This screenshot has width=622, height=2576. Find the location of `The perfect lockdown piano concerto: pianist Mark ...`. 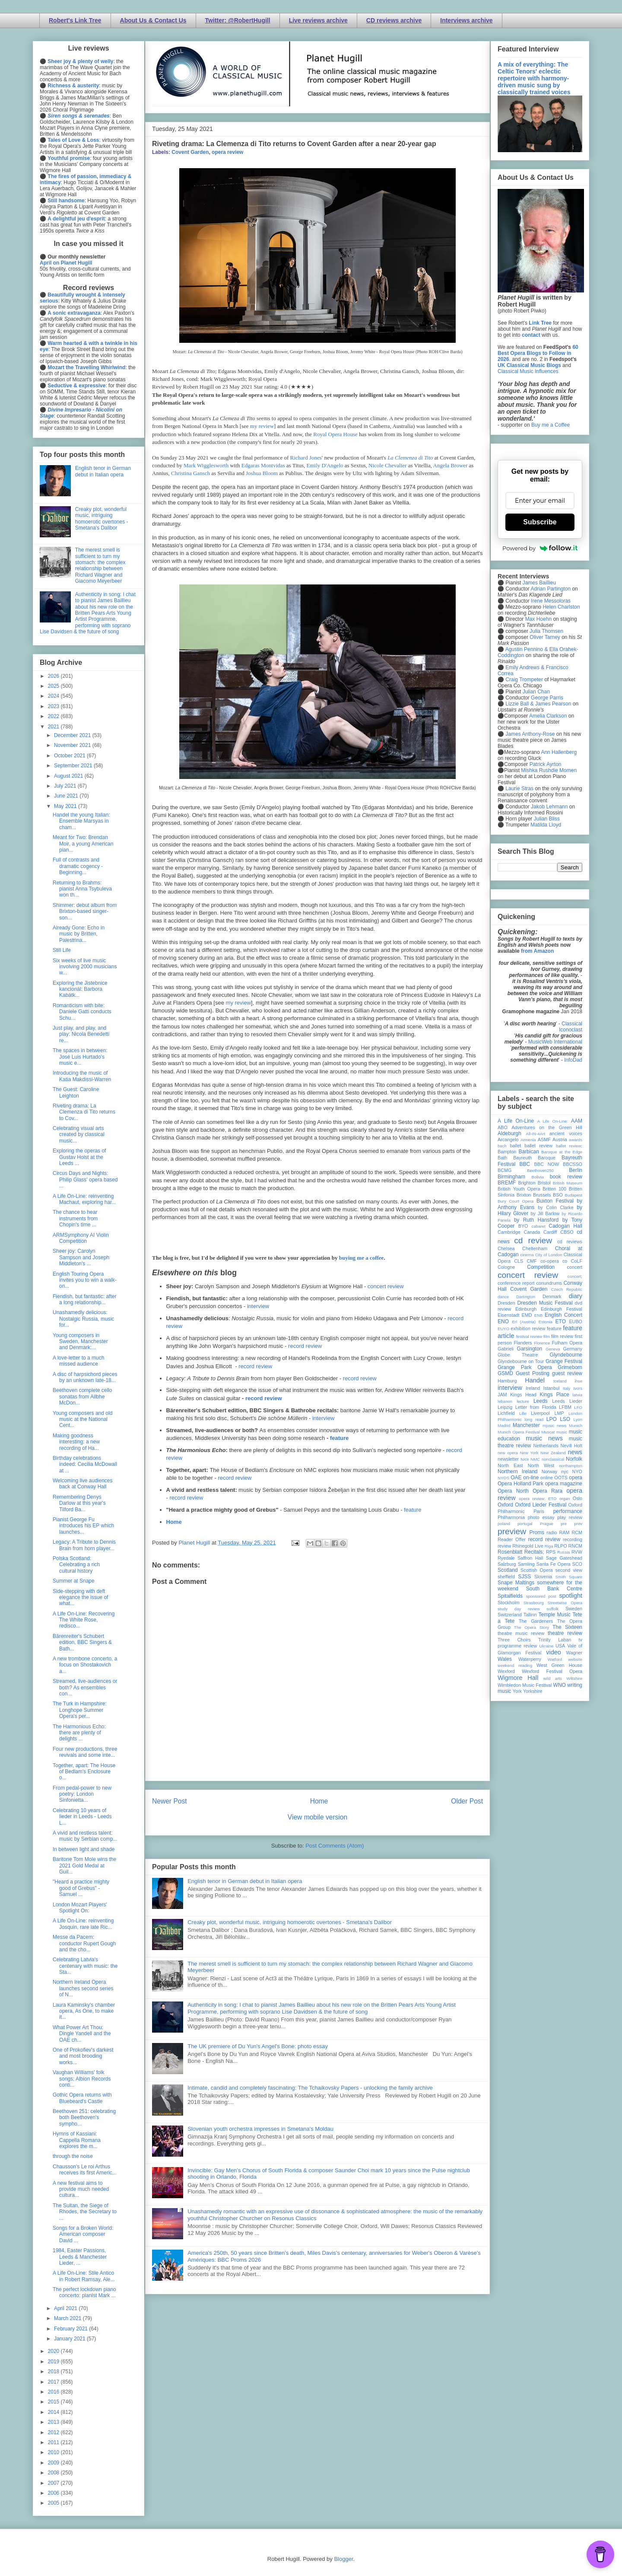

The perfect lockdown piano concerto: pianist Mark ... is located at coordinates (84, 2292).